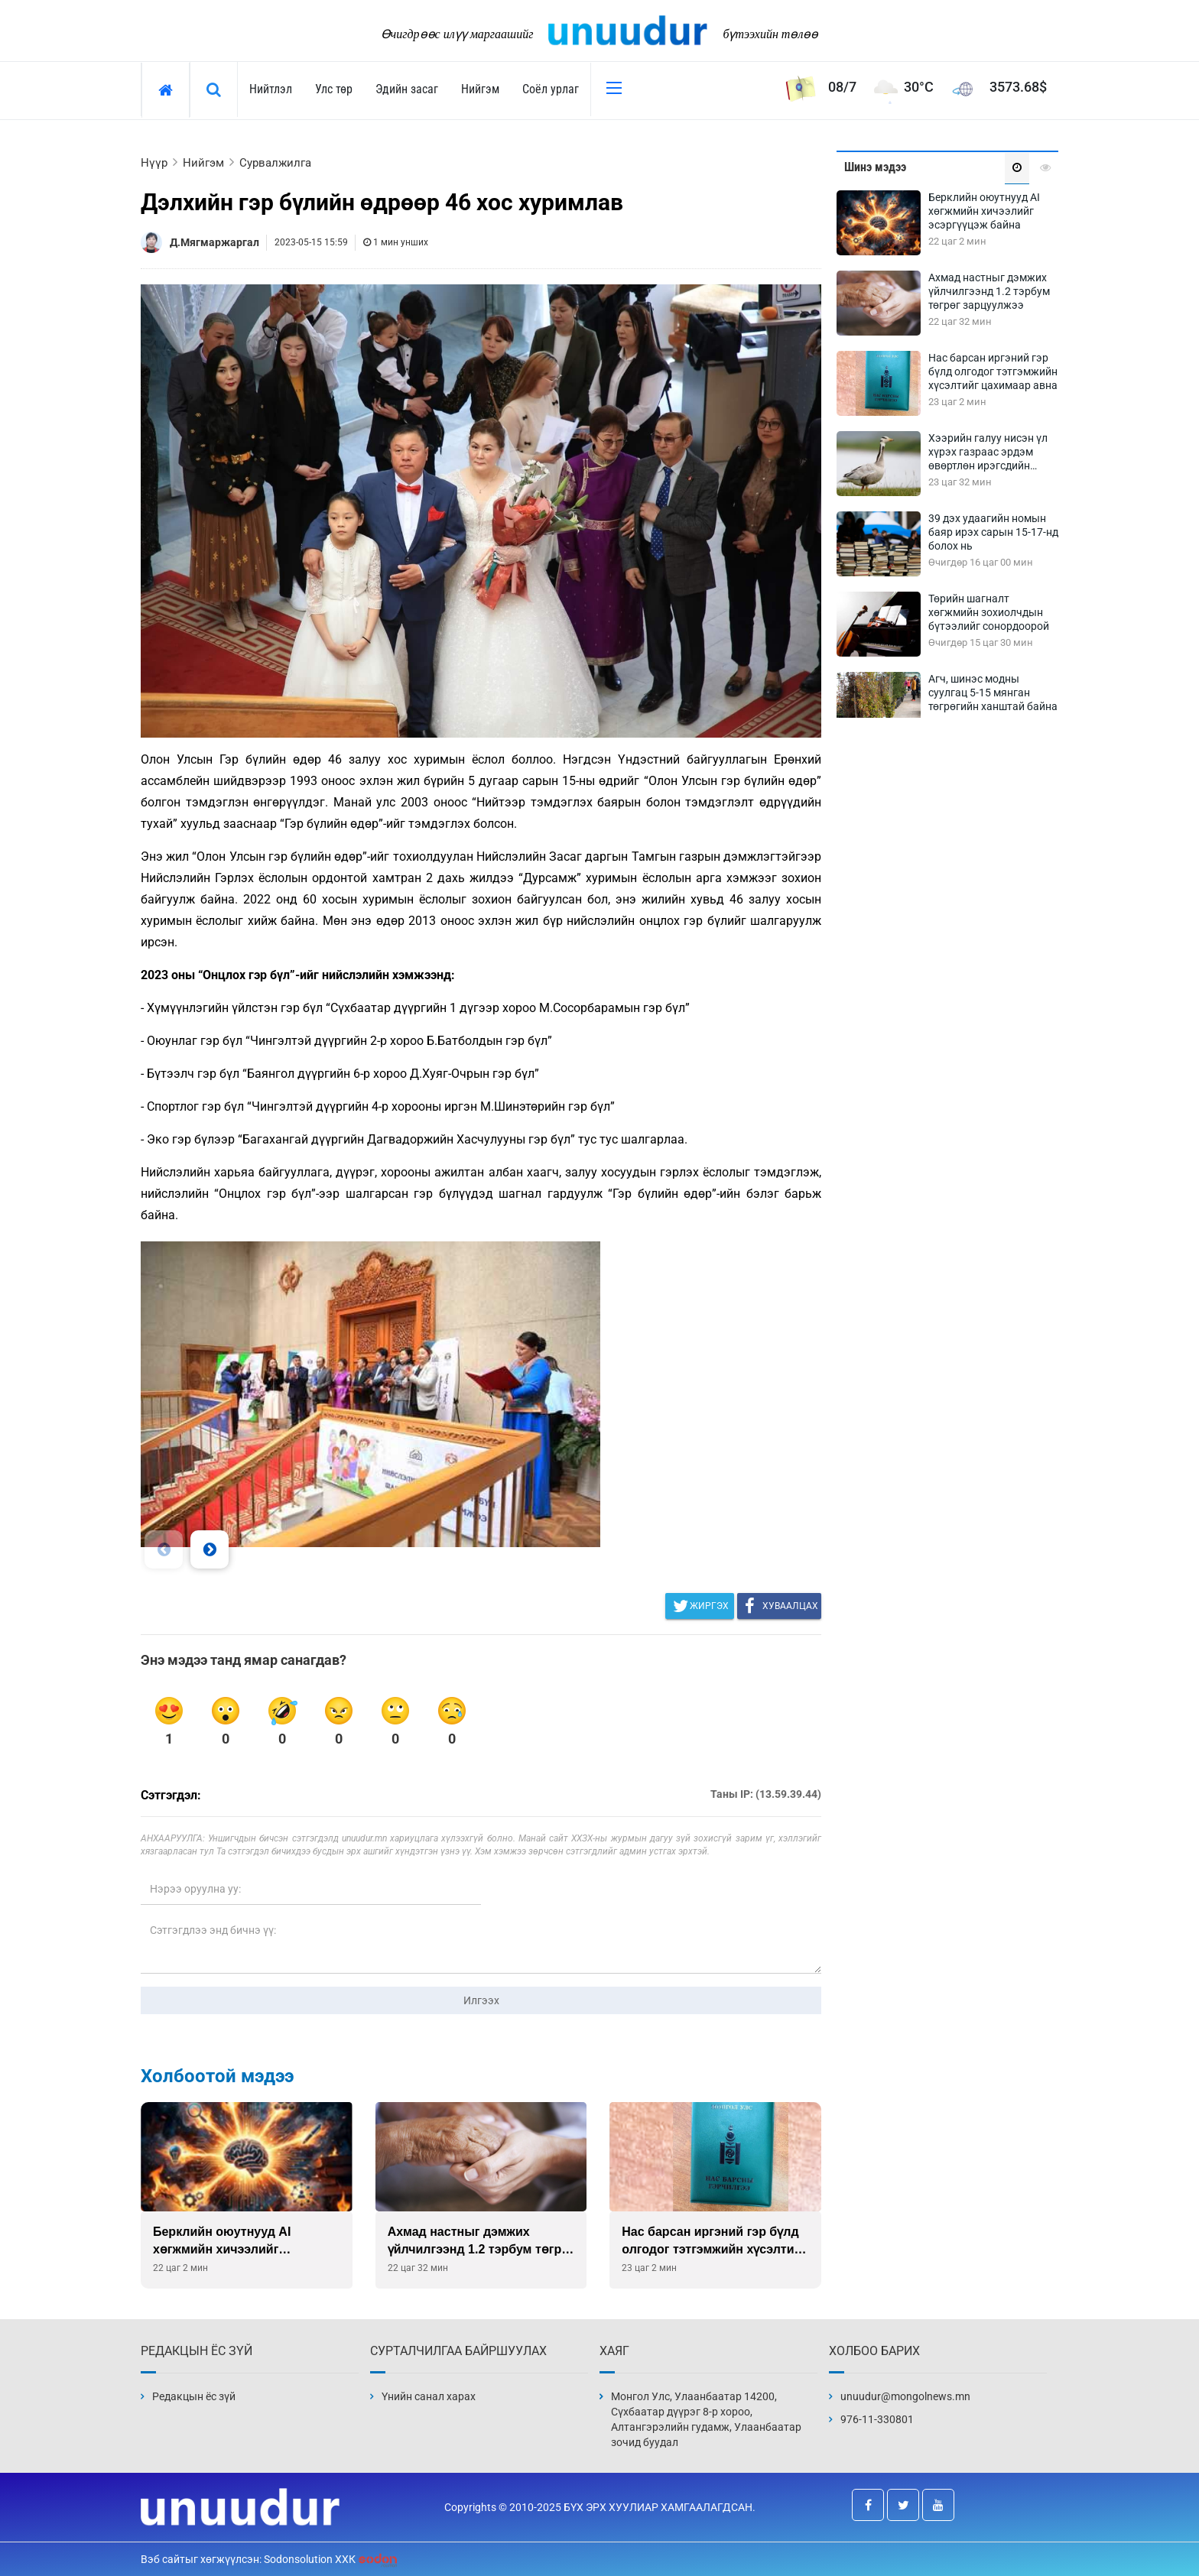 Image resolution: width=1199 pixels, height=2576 pixels. I want to click on Үнийн санал харах, so click(429, 2396).